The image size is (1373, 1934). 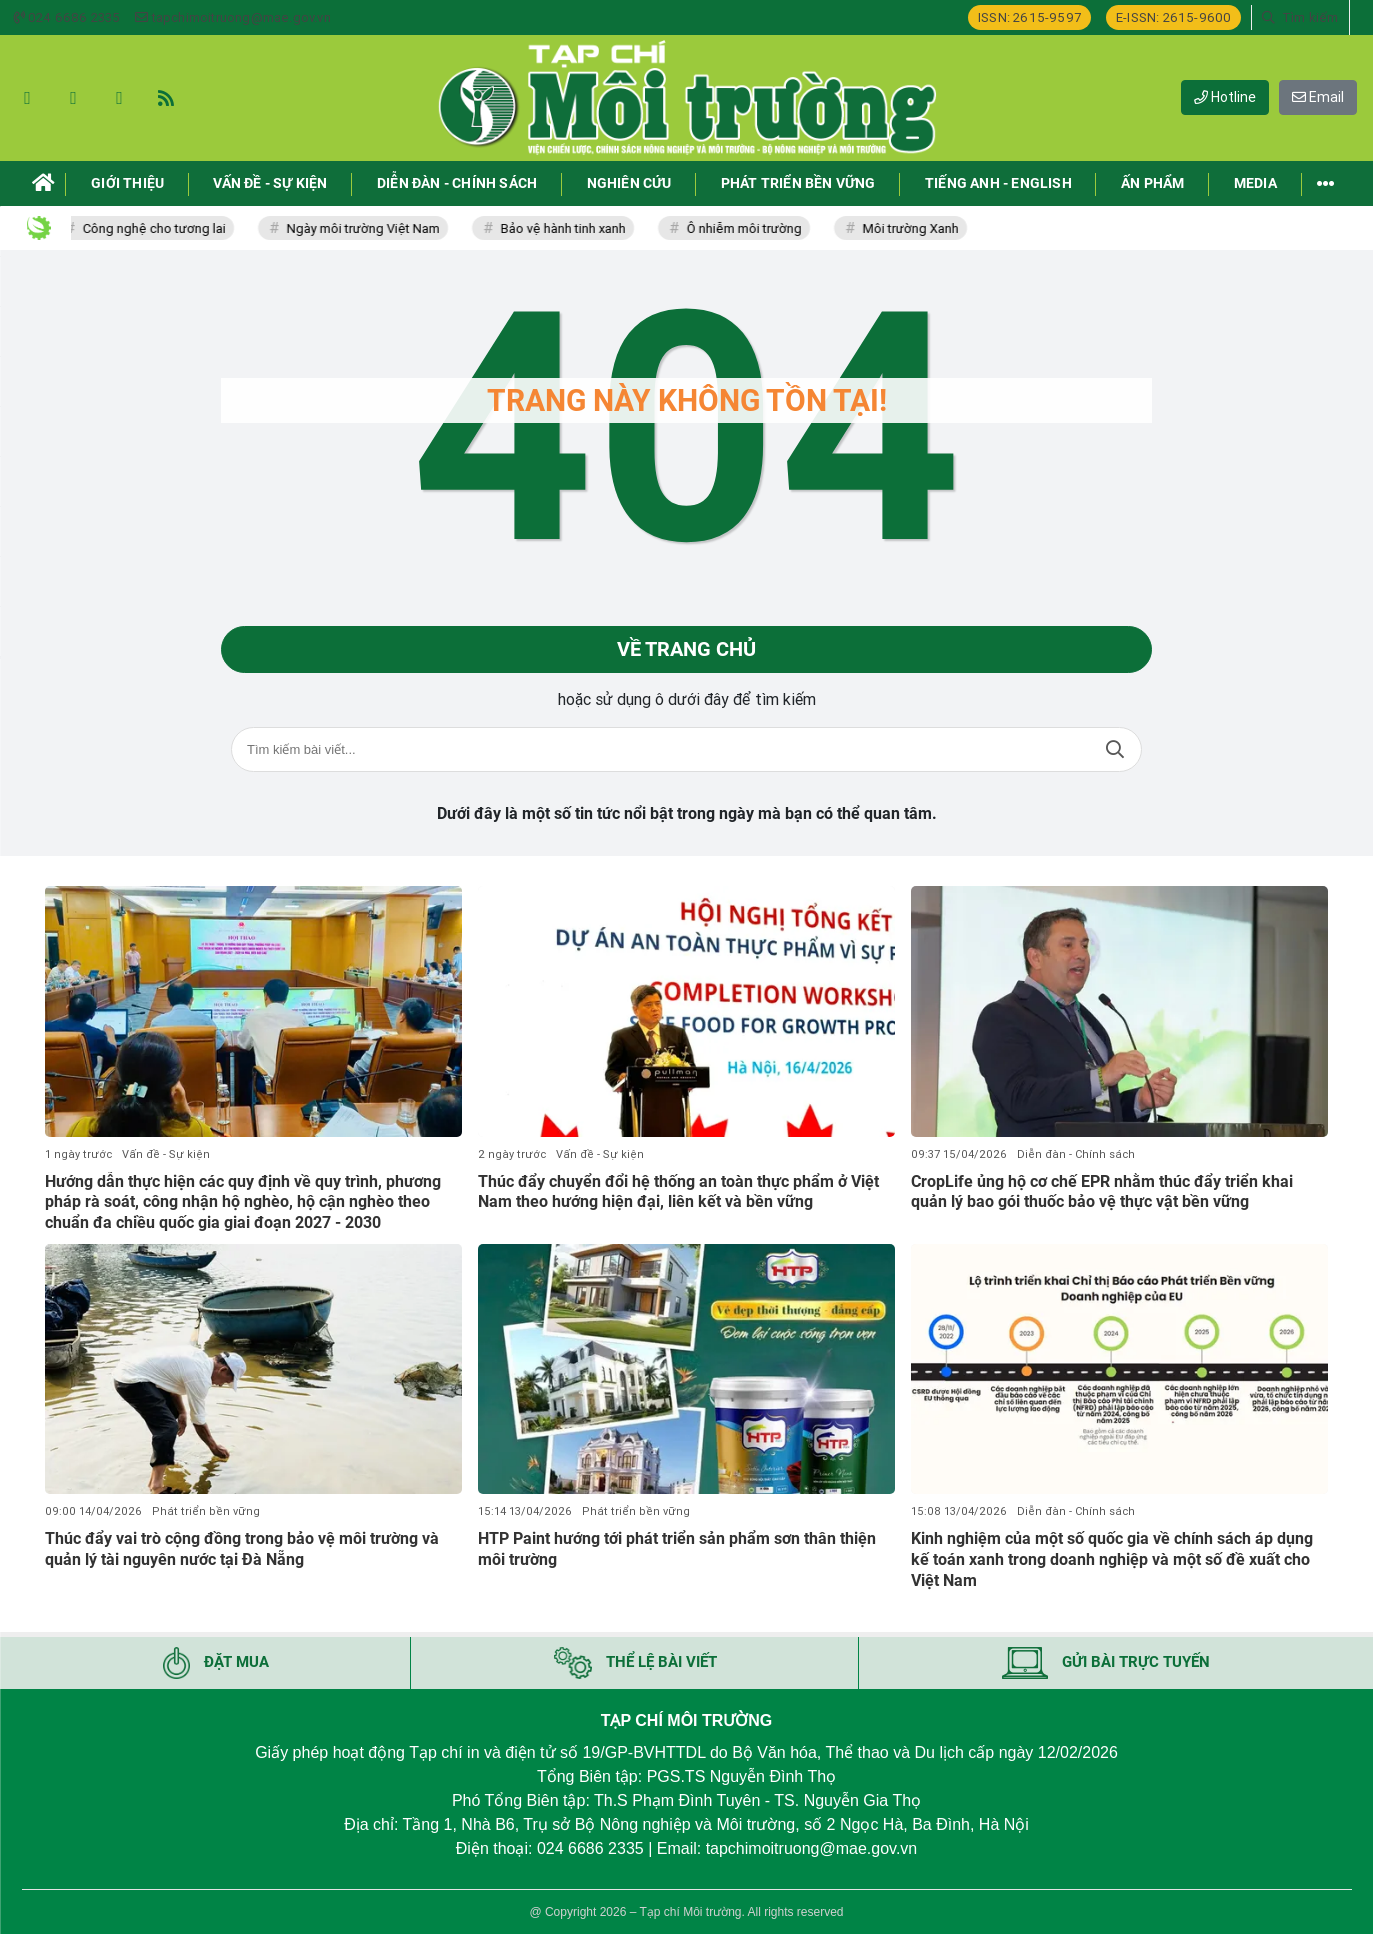 What do you see at coordinates (160, 228) in the screenshot?
I see `Công nghệ cho tương lai` at bounding box center [160, 228].